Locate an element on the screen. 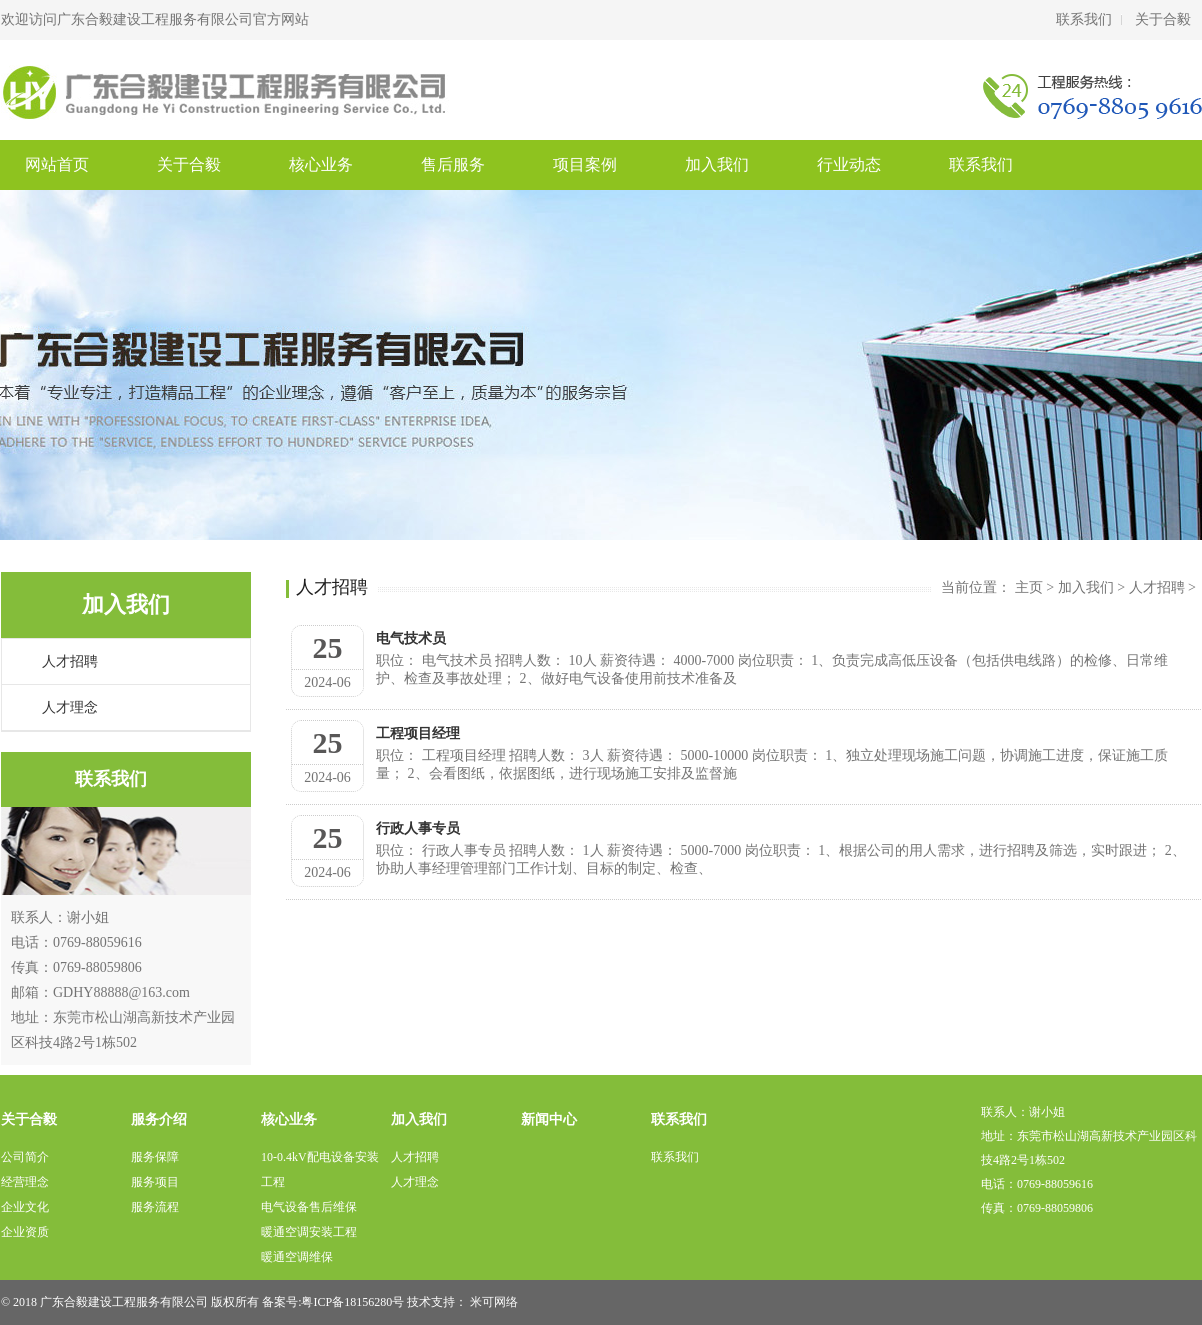 This screenshot has width=1202, height=1325. 加入我们 is located at coordinates (717, 164).